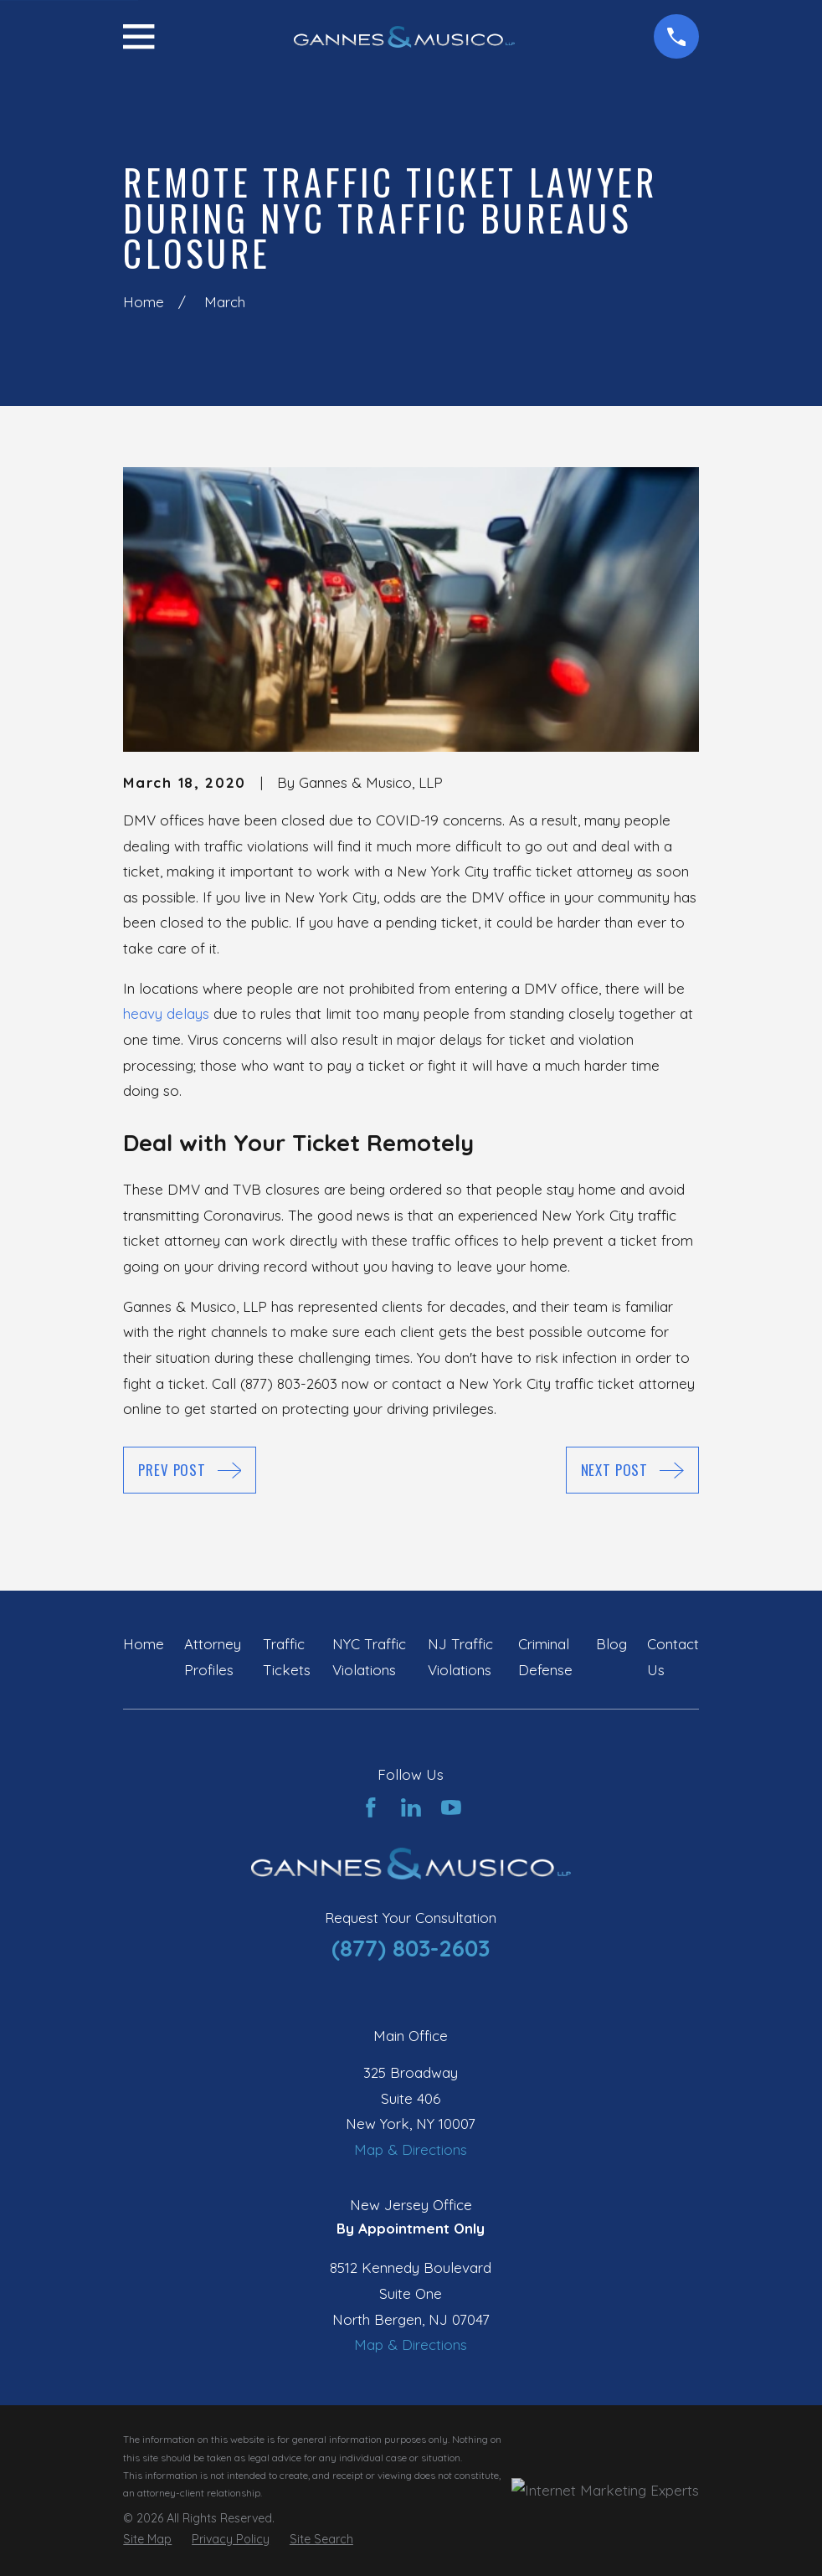 This screenshot has width=822, height=2576. I want to click on [menuitem], so click(147, 2540).